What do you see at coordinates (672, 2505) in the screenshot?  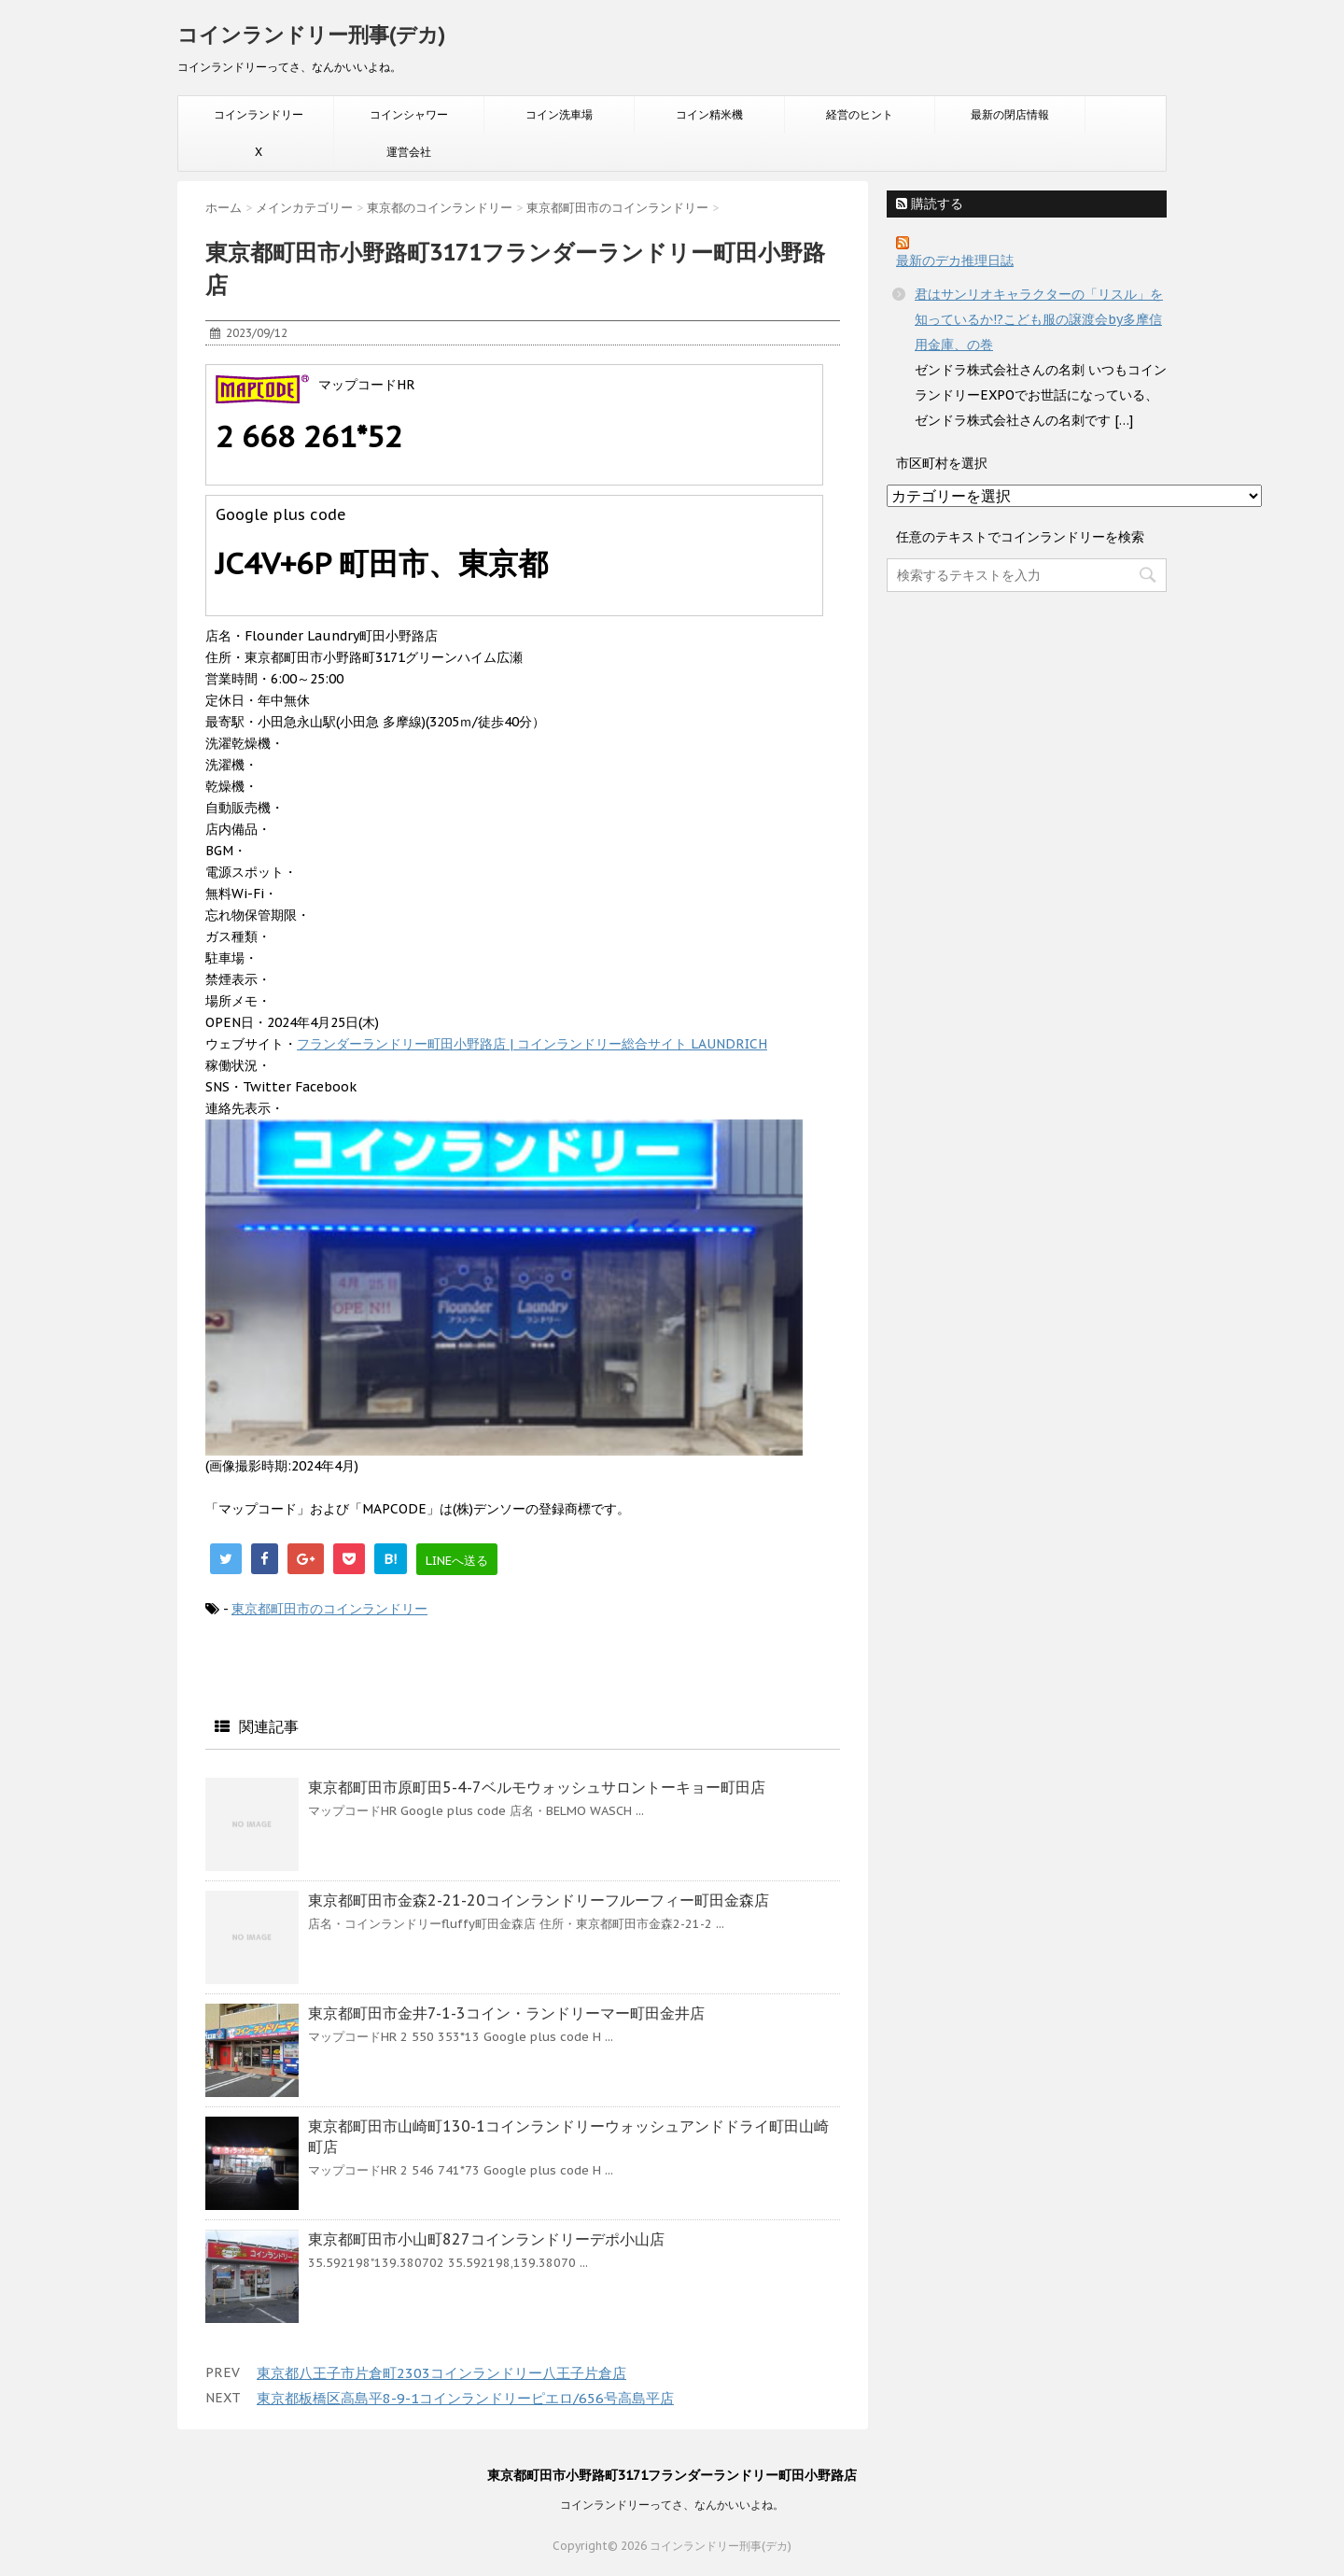 I see `コインランドリーってさ、なんかいいよね。` at bounding box center [672, 2505].